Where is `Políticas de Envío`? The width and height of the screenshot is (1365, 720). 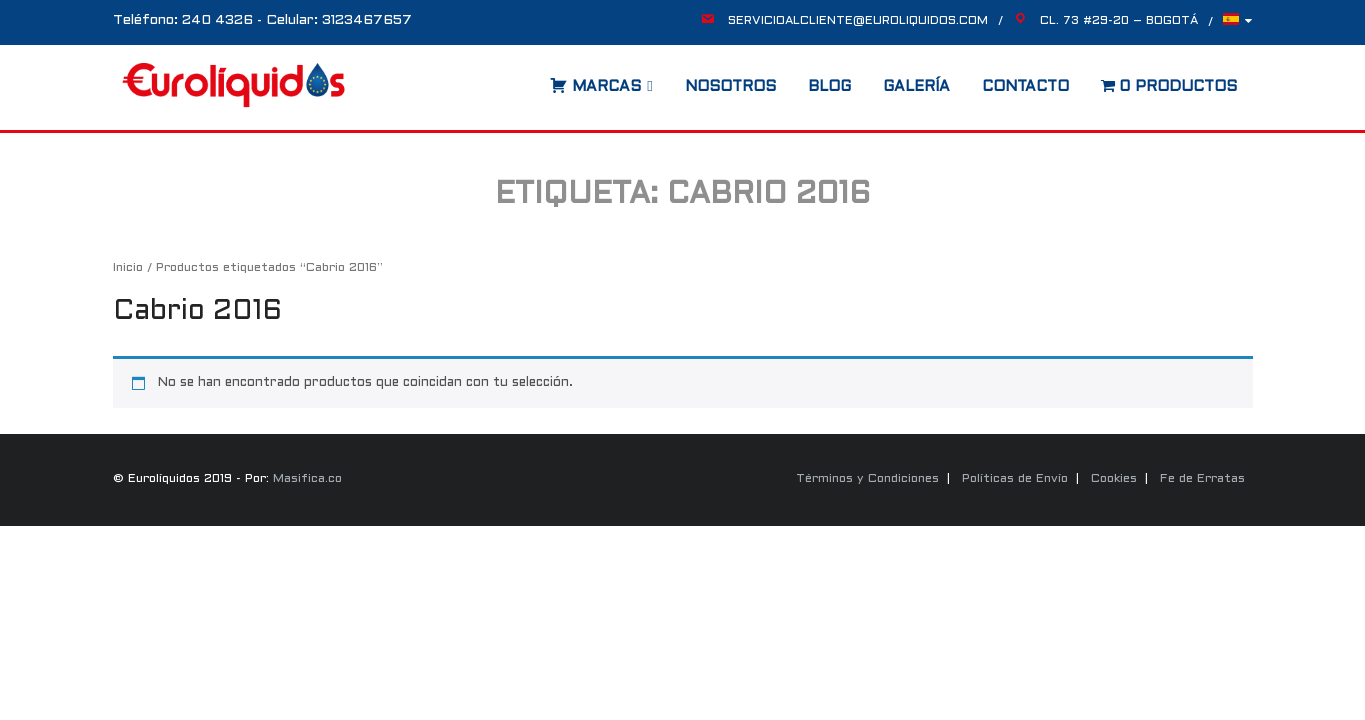
Políticas de Envío is located at coordinates (1015, 479).